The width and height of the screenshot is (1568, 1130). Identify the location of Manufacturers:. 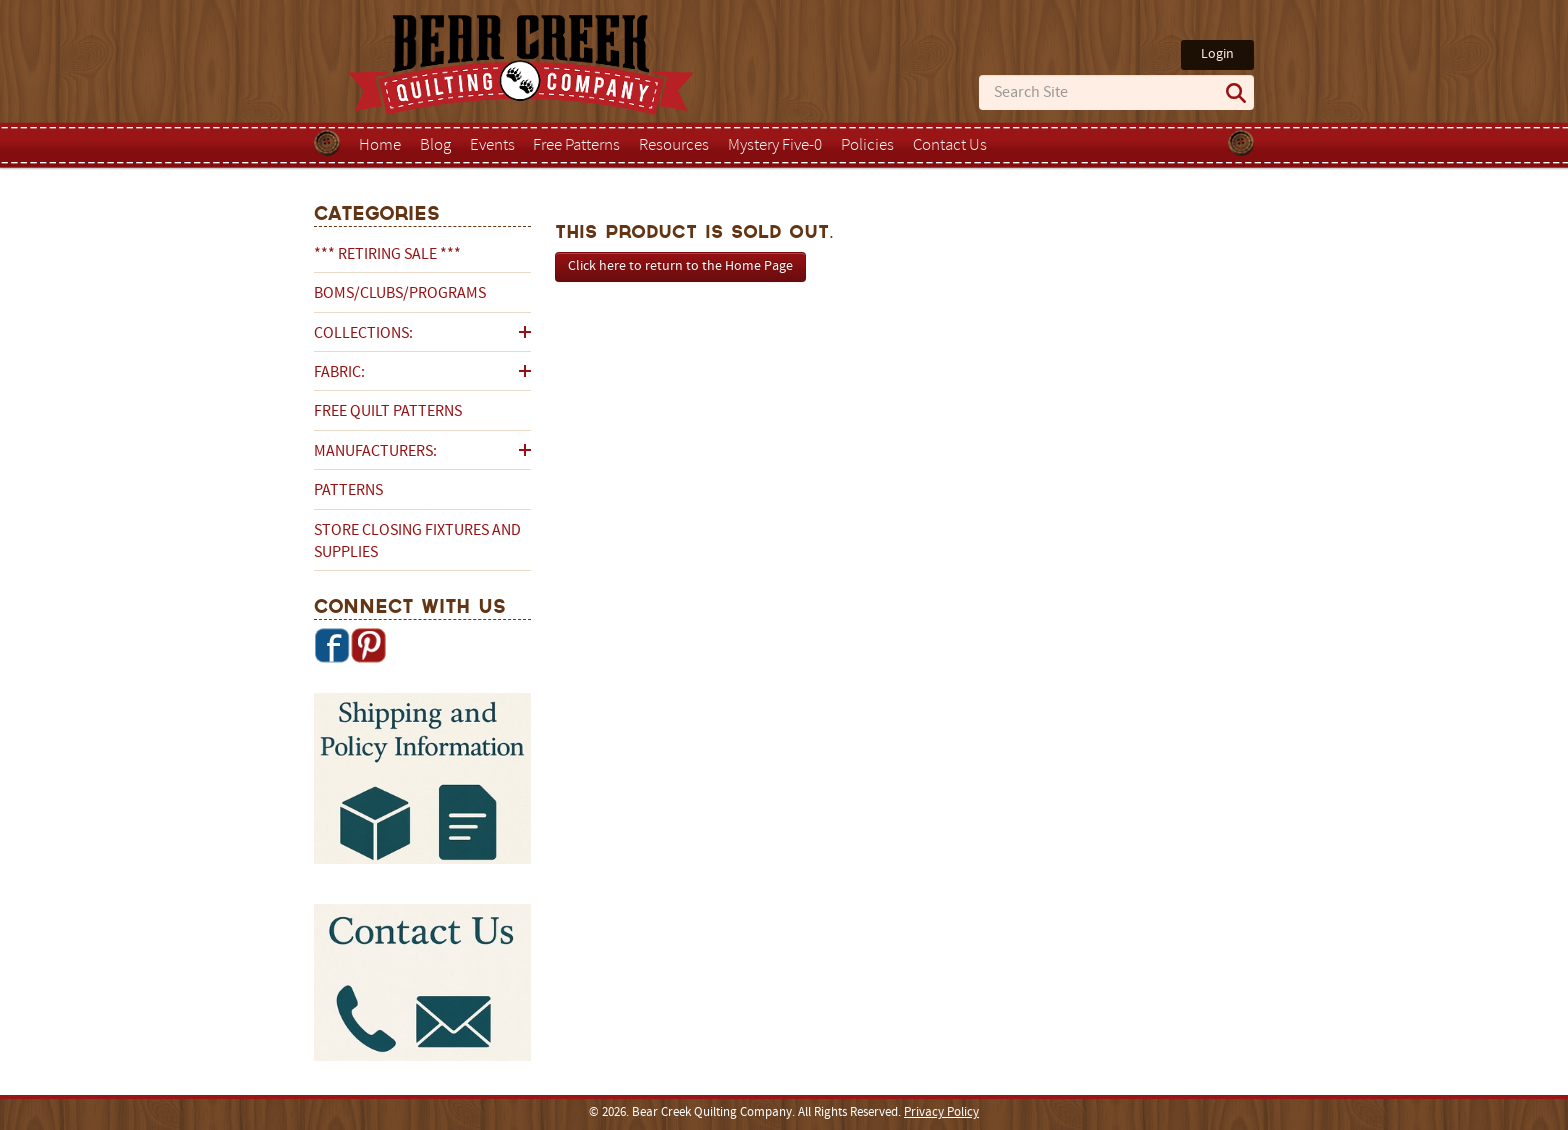
(375, 452).